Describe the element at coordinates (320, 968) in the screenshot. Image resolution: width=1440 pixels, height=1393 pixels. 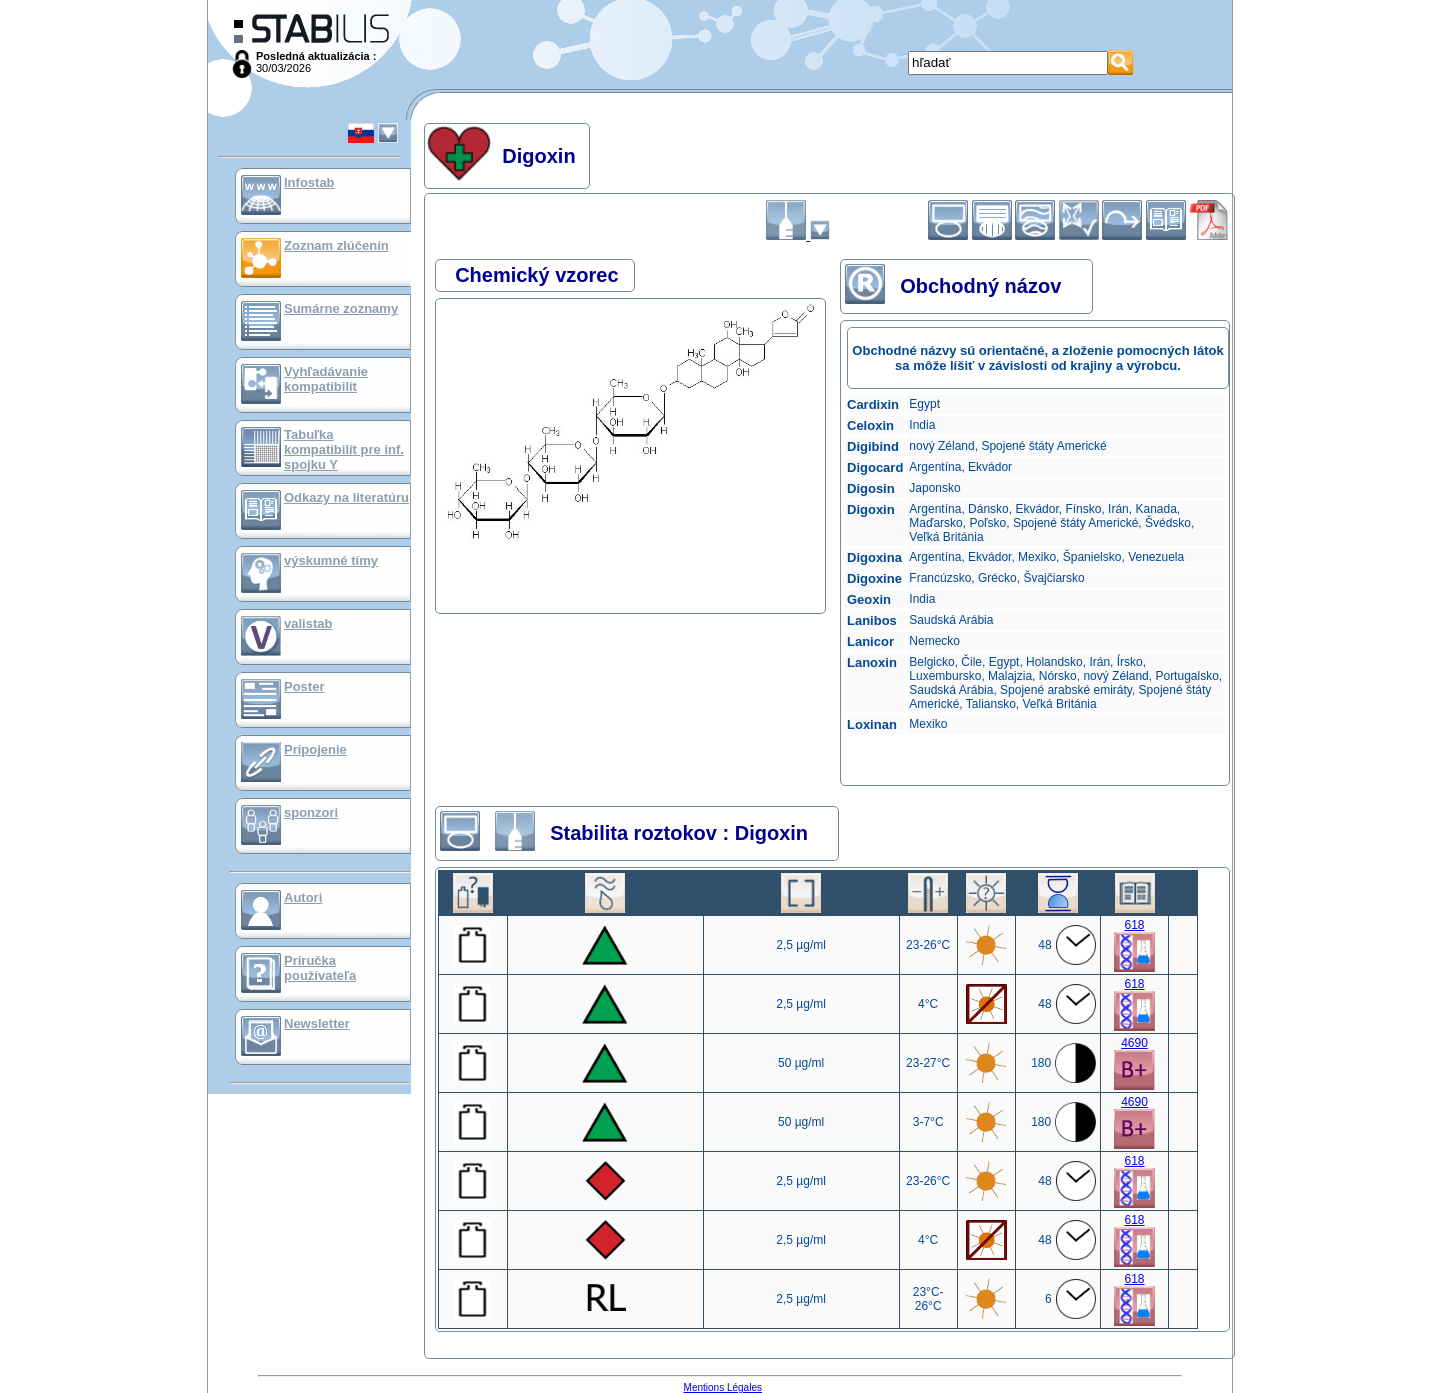
I see `Príručka používateľa` at that location.